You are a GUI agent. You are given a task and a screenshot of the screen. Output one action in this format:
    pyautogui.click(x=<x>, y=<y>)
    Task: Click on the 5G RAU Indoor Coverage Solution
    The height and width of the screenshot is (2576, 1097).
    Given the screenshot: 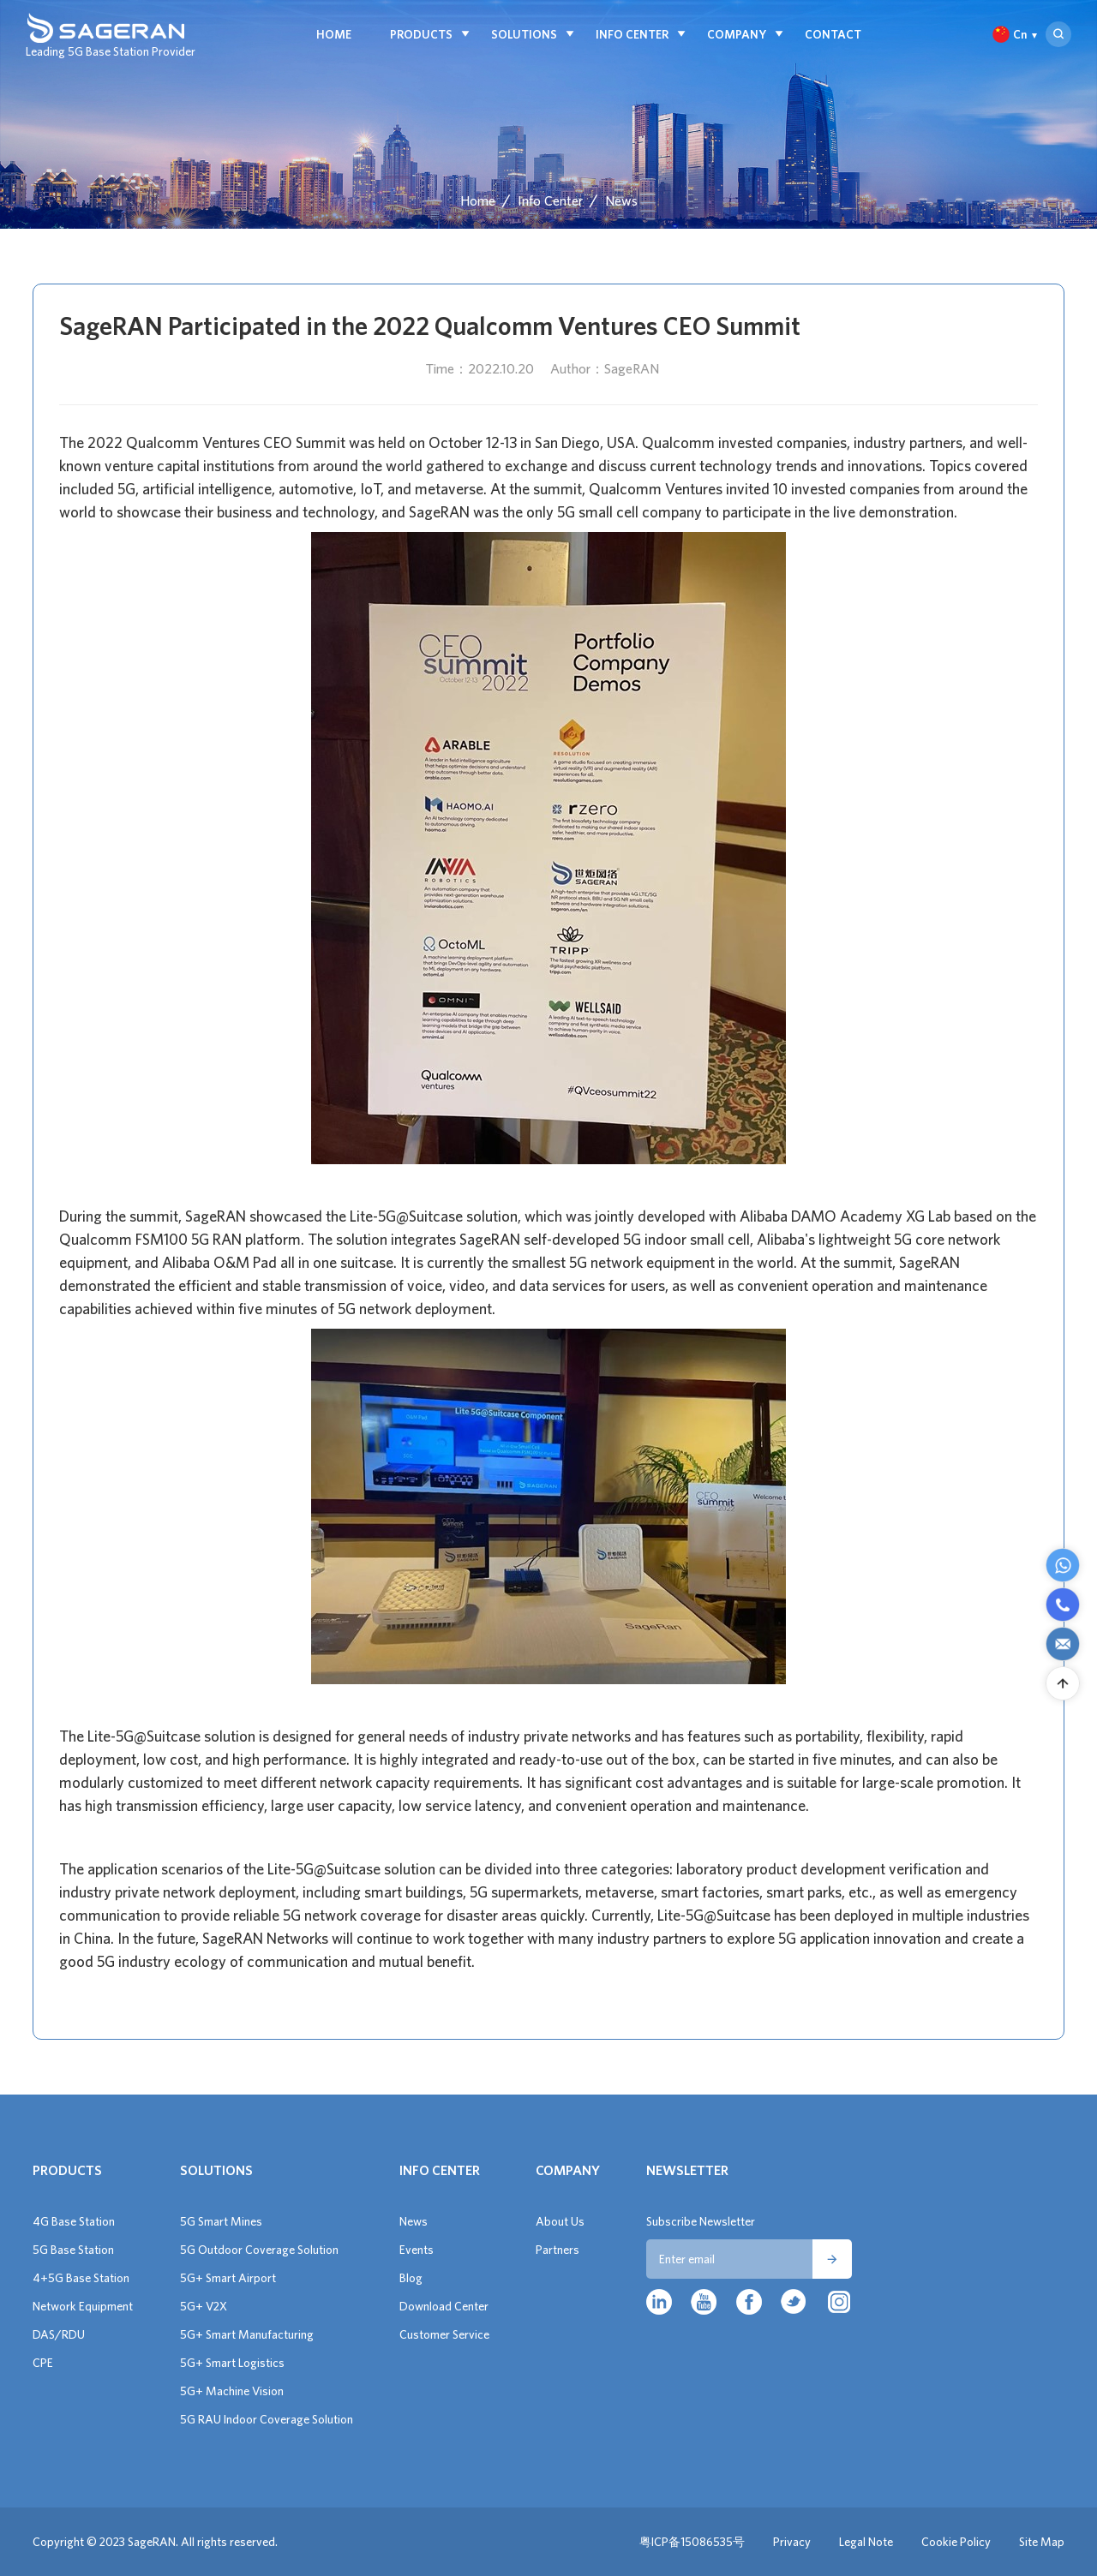 What is the action you would take?
    pyautogui.click(x=266, y=2419)
    